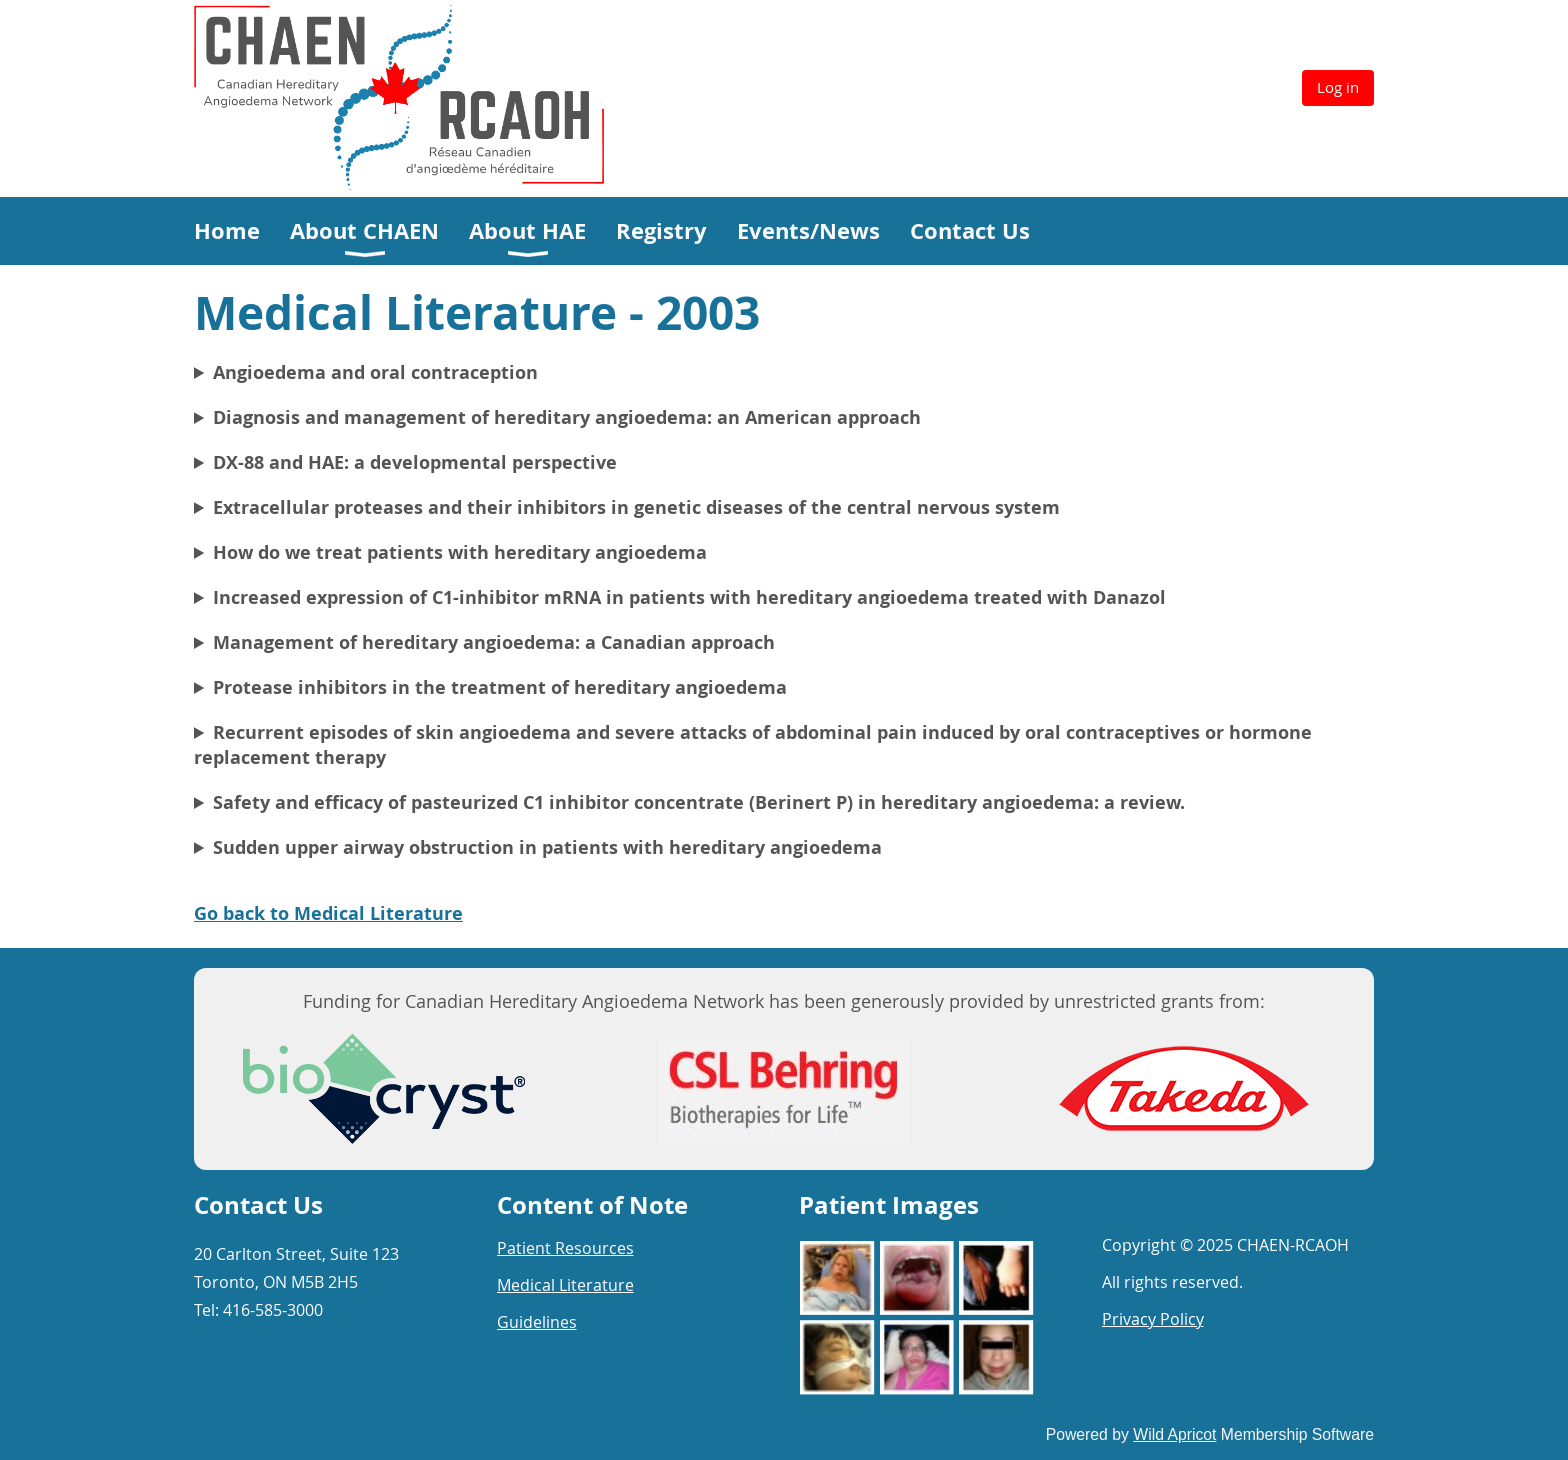 This screenshot has height=1460, width=1568. What do you see at coordinates (565, 1285) in the screenshot?
I see `Medical Literature` at bounding box center [565, 1285].